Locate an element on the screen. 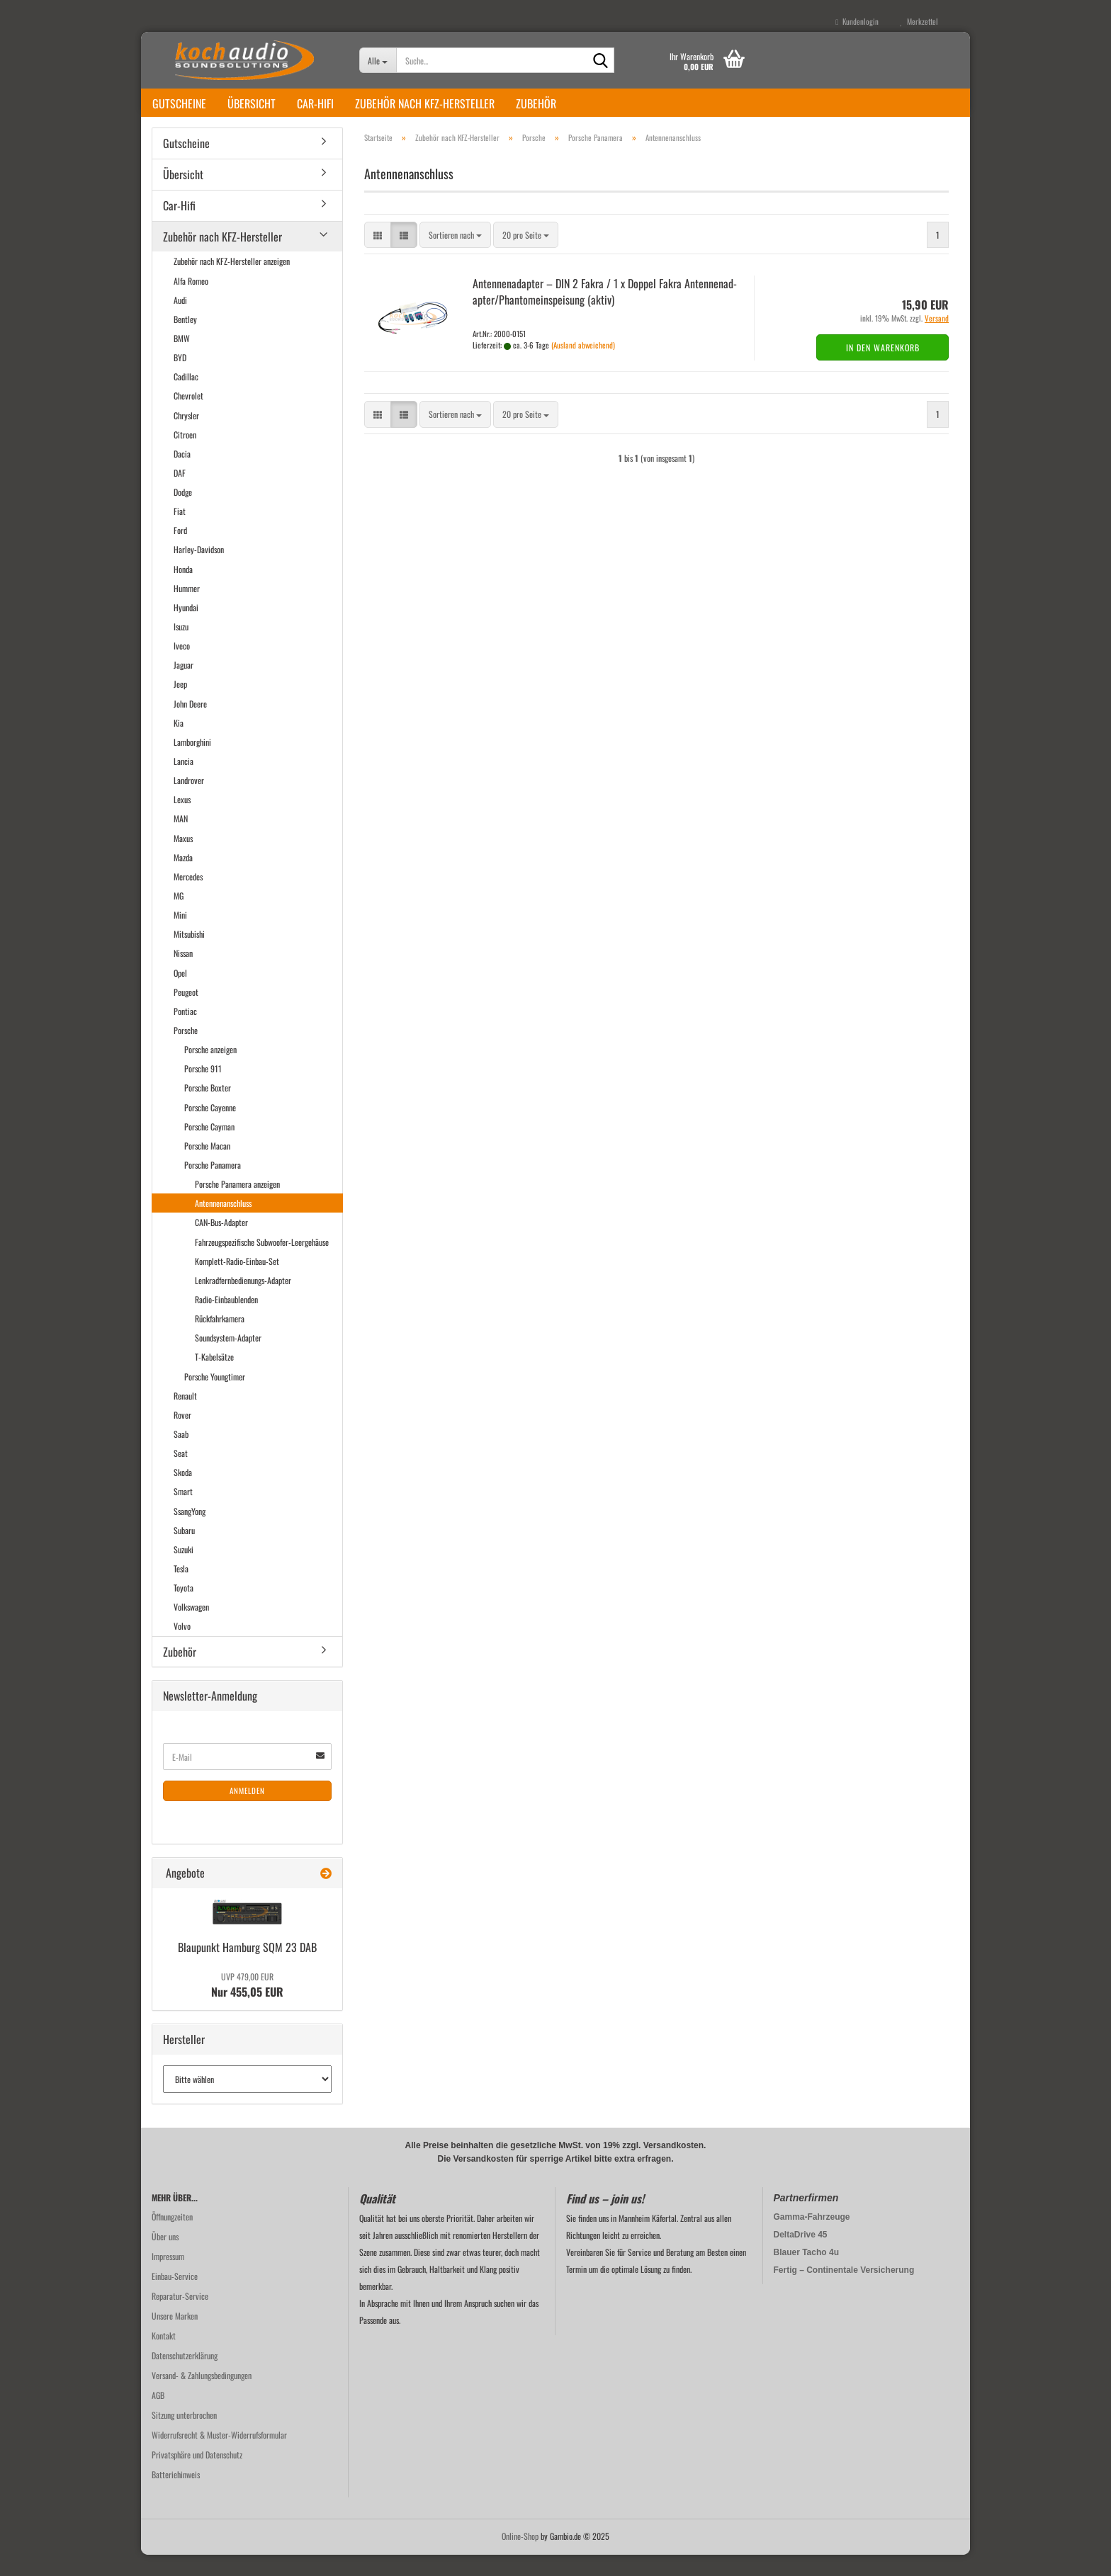 This screenshot has height=2576, width=1111. Lexus is located at coordinates (182, 821).